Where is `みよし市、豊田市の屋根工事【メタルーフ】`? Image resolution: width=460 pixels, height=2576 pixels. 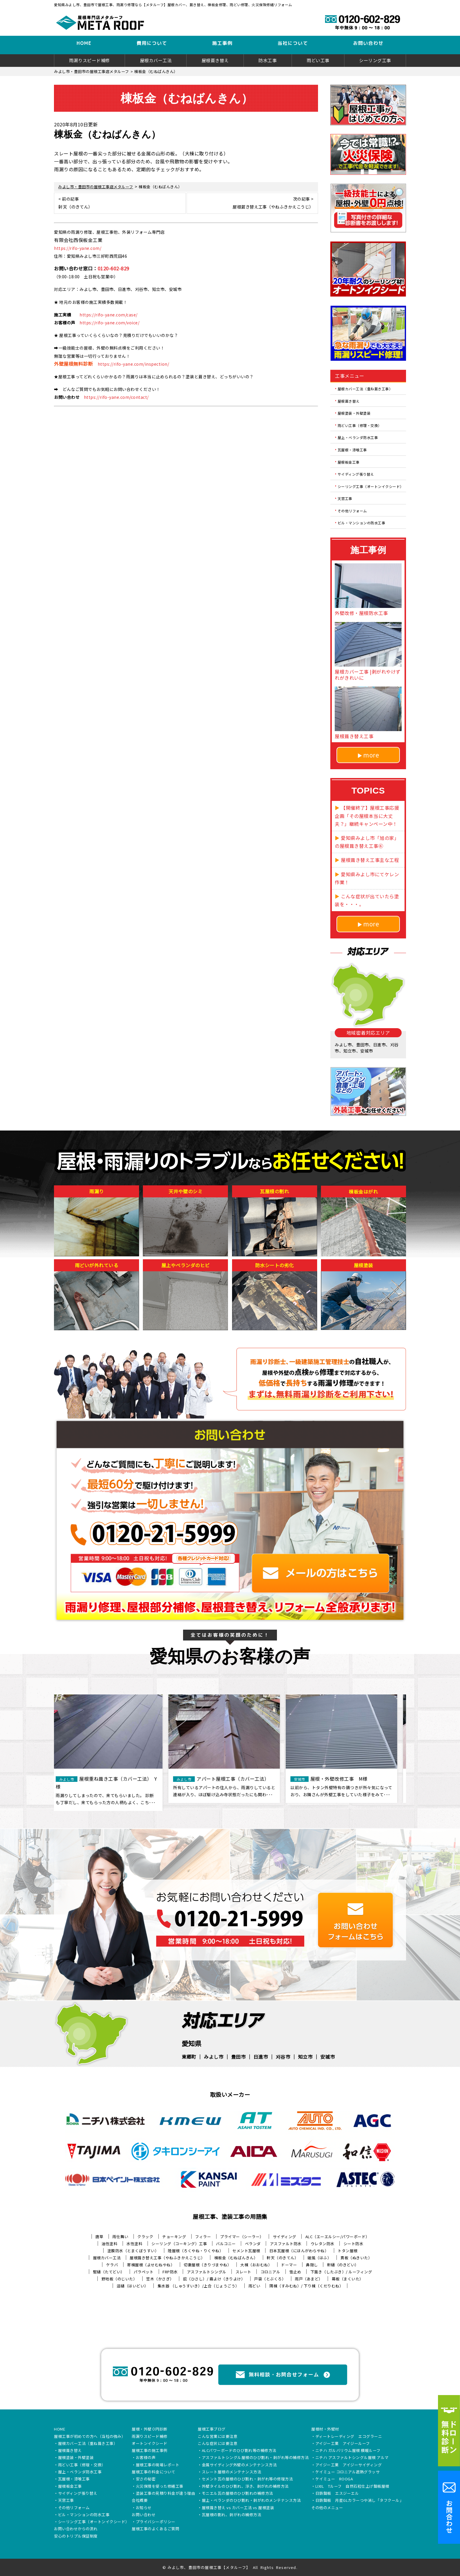
みよし市、豊田市の屋根工事【メタルーフ】 is located at coordinates (209, 2567).